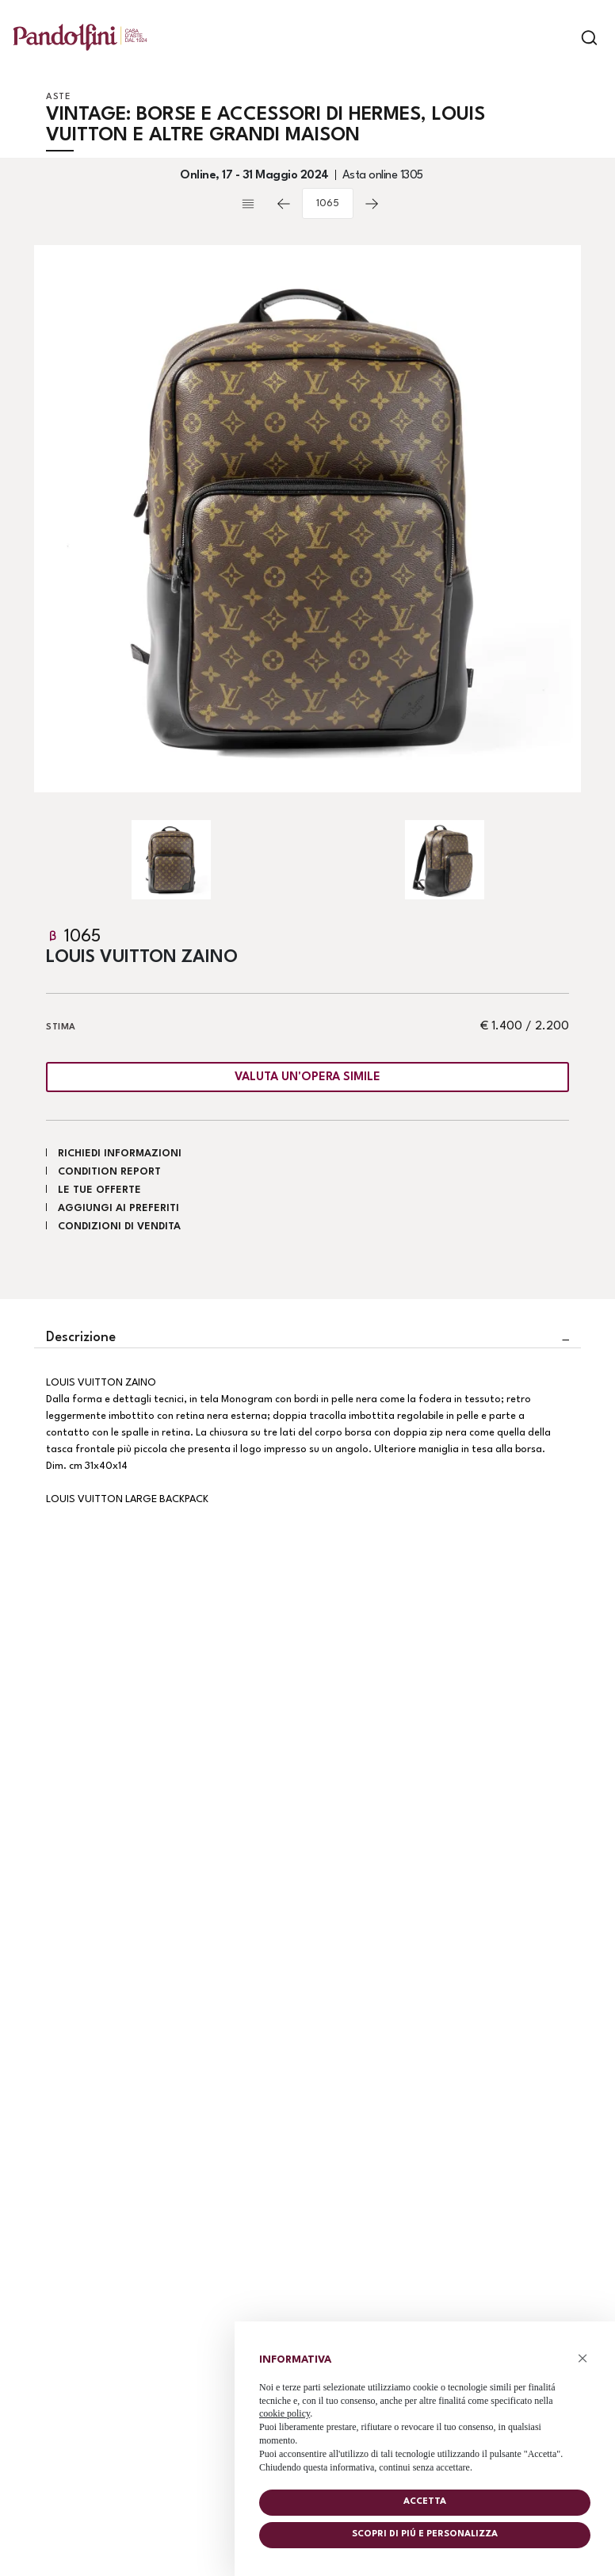  I want to click on [Toggle navigation], so click(561, 38).